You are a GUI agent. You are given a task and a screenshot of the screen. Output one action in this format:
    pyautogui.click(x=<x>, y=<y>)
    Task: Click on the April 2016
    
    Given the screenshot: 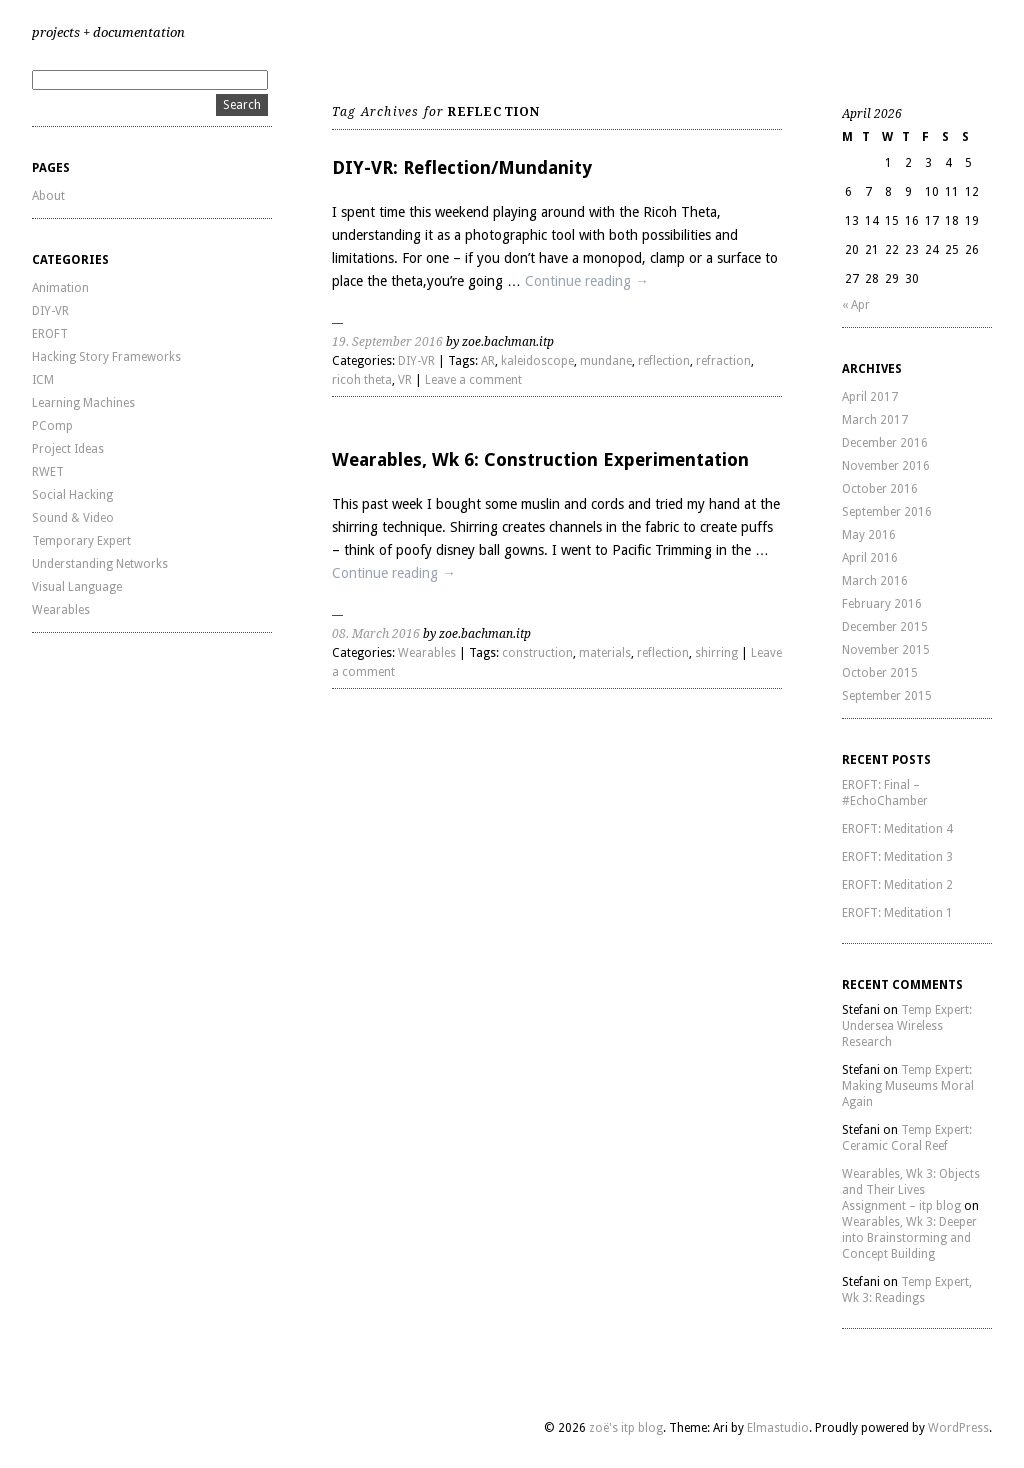 What is the action you would take?
    pyautogui.click(x=870, y=558)
    